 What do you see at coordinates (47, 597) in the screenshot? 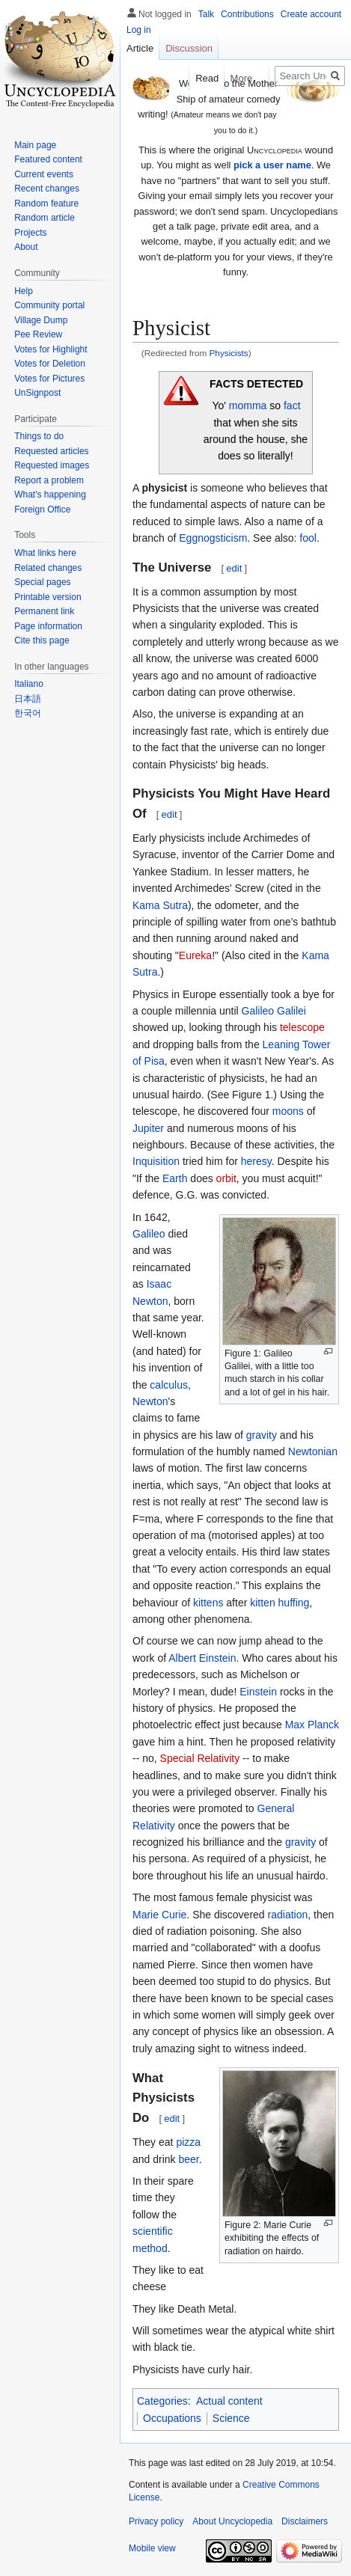
I see `Printable version` at bounding box center [47, 597].